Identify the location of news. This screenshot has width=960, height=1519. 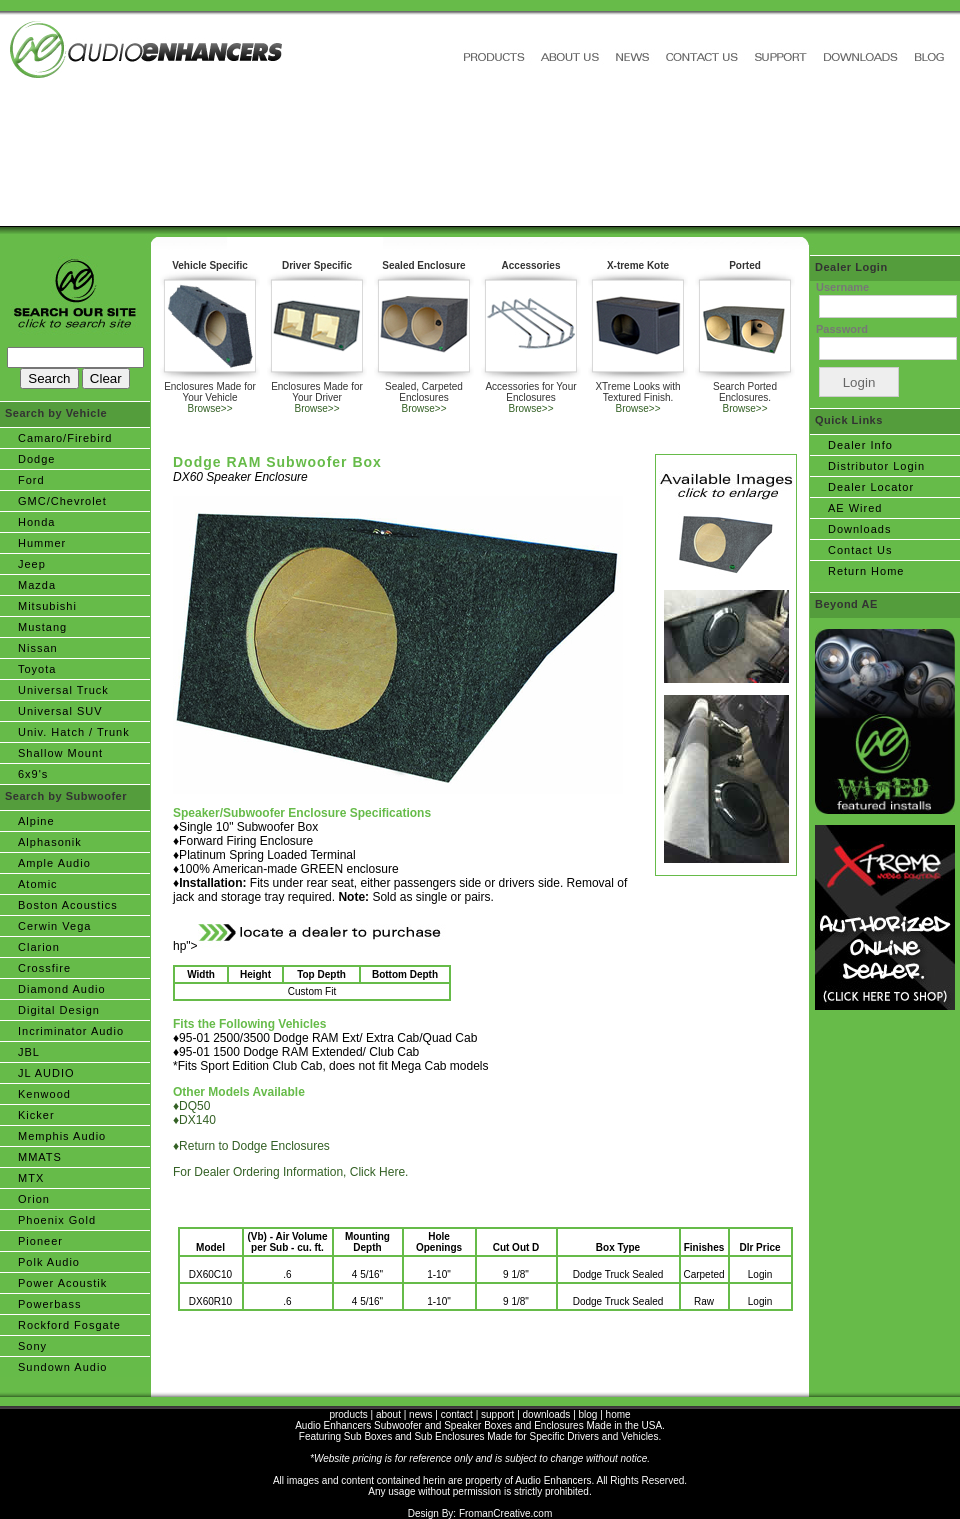
(420, 1414).